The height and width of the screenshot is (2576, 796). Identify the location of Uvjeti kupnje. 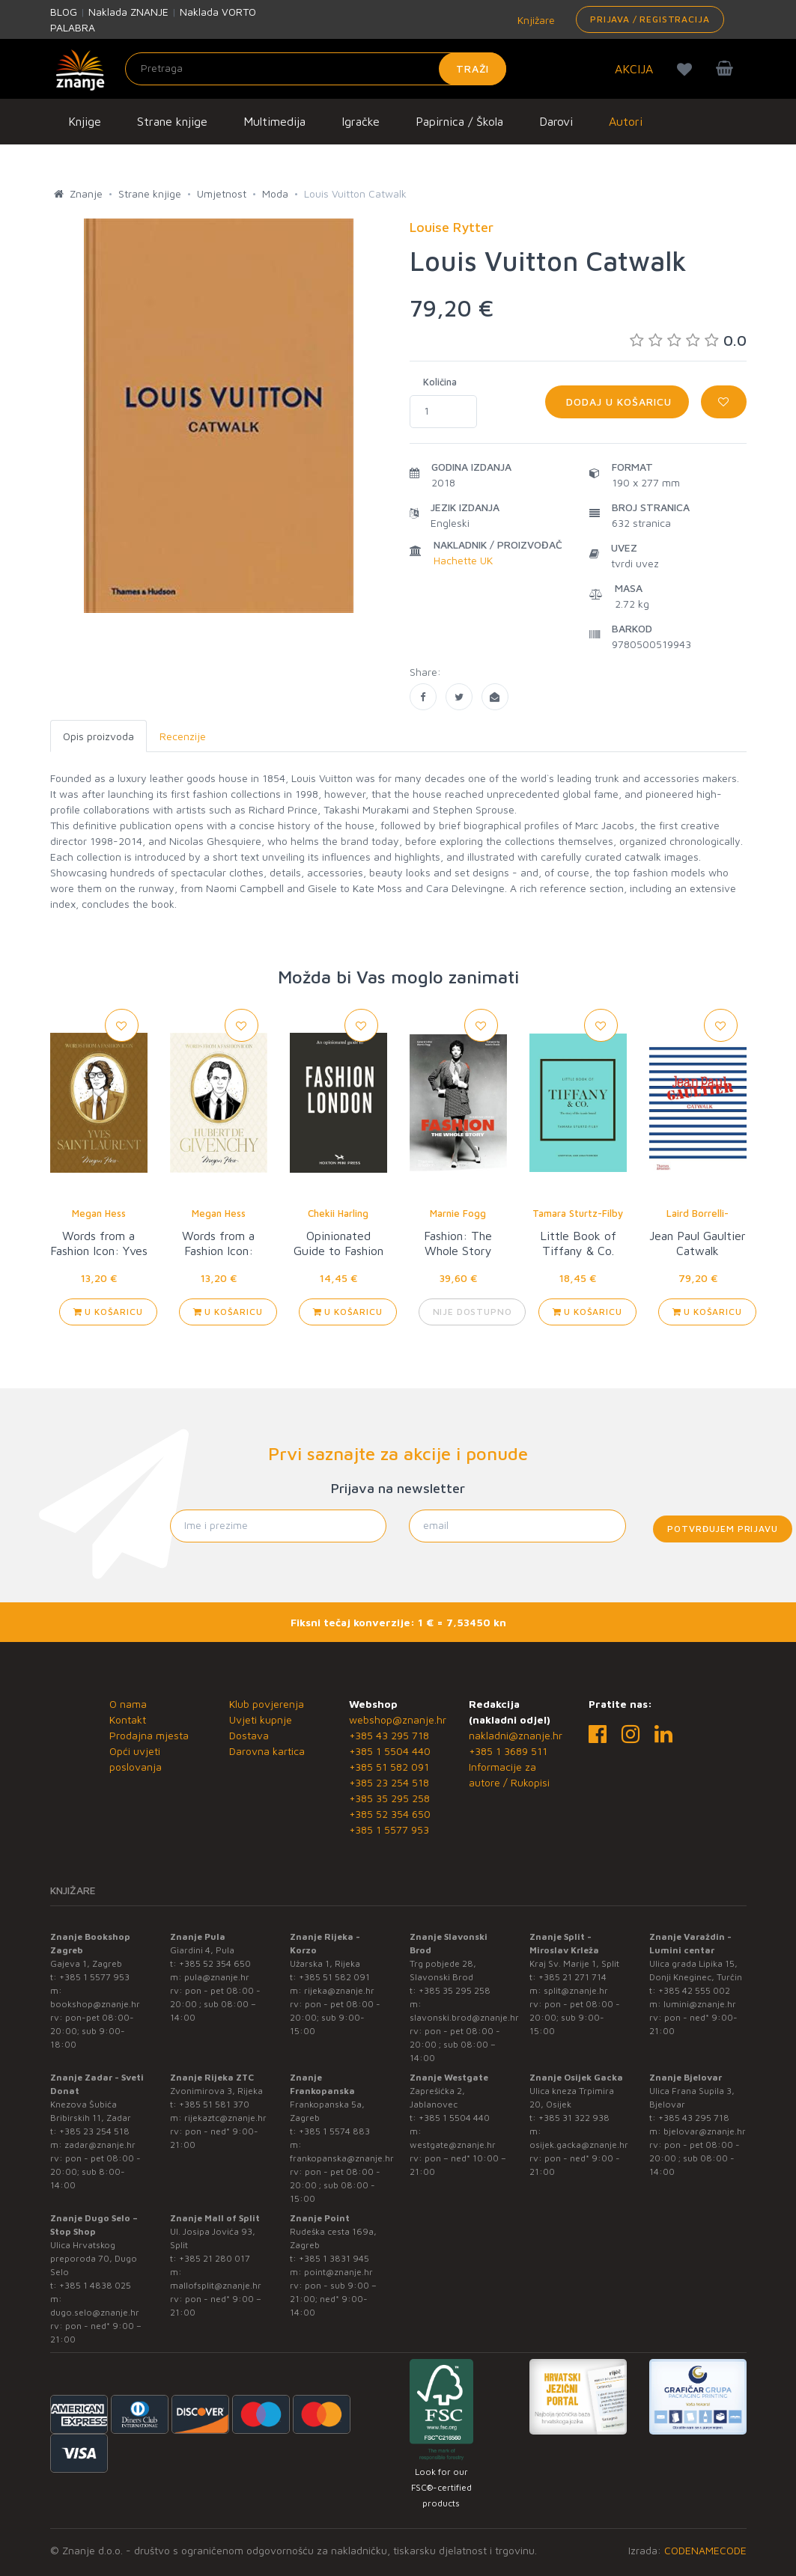
(260, 1719).